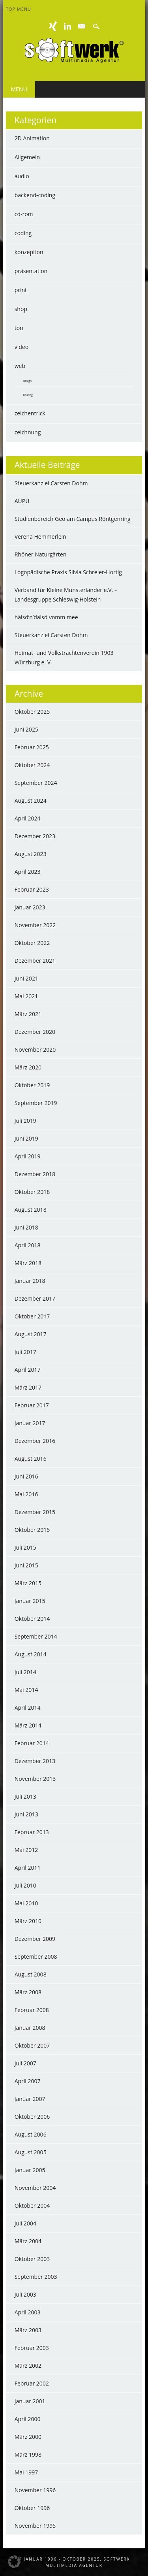 The image size is (148, 2576). What do you see at coordinates (32, 2348) in the screenshot?
I see `Februar 2003` at bounding box center [32, 2348].